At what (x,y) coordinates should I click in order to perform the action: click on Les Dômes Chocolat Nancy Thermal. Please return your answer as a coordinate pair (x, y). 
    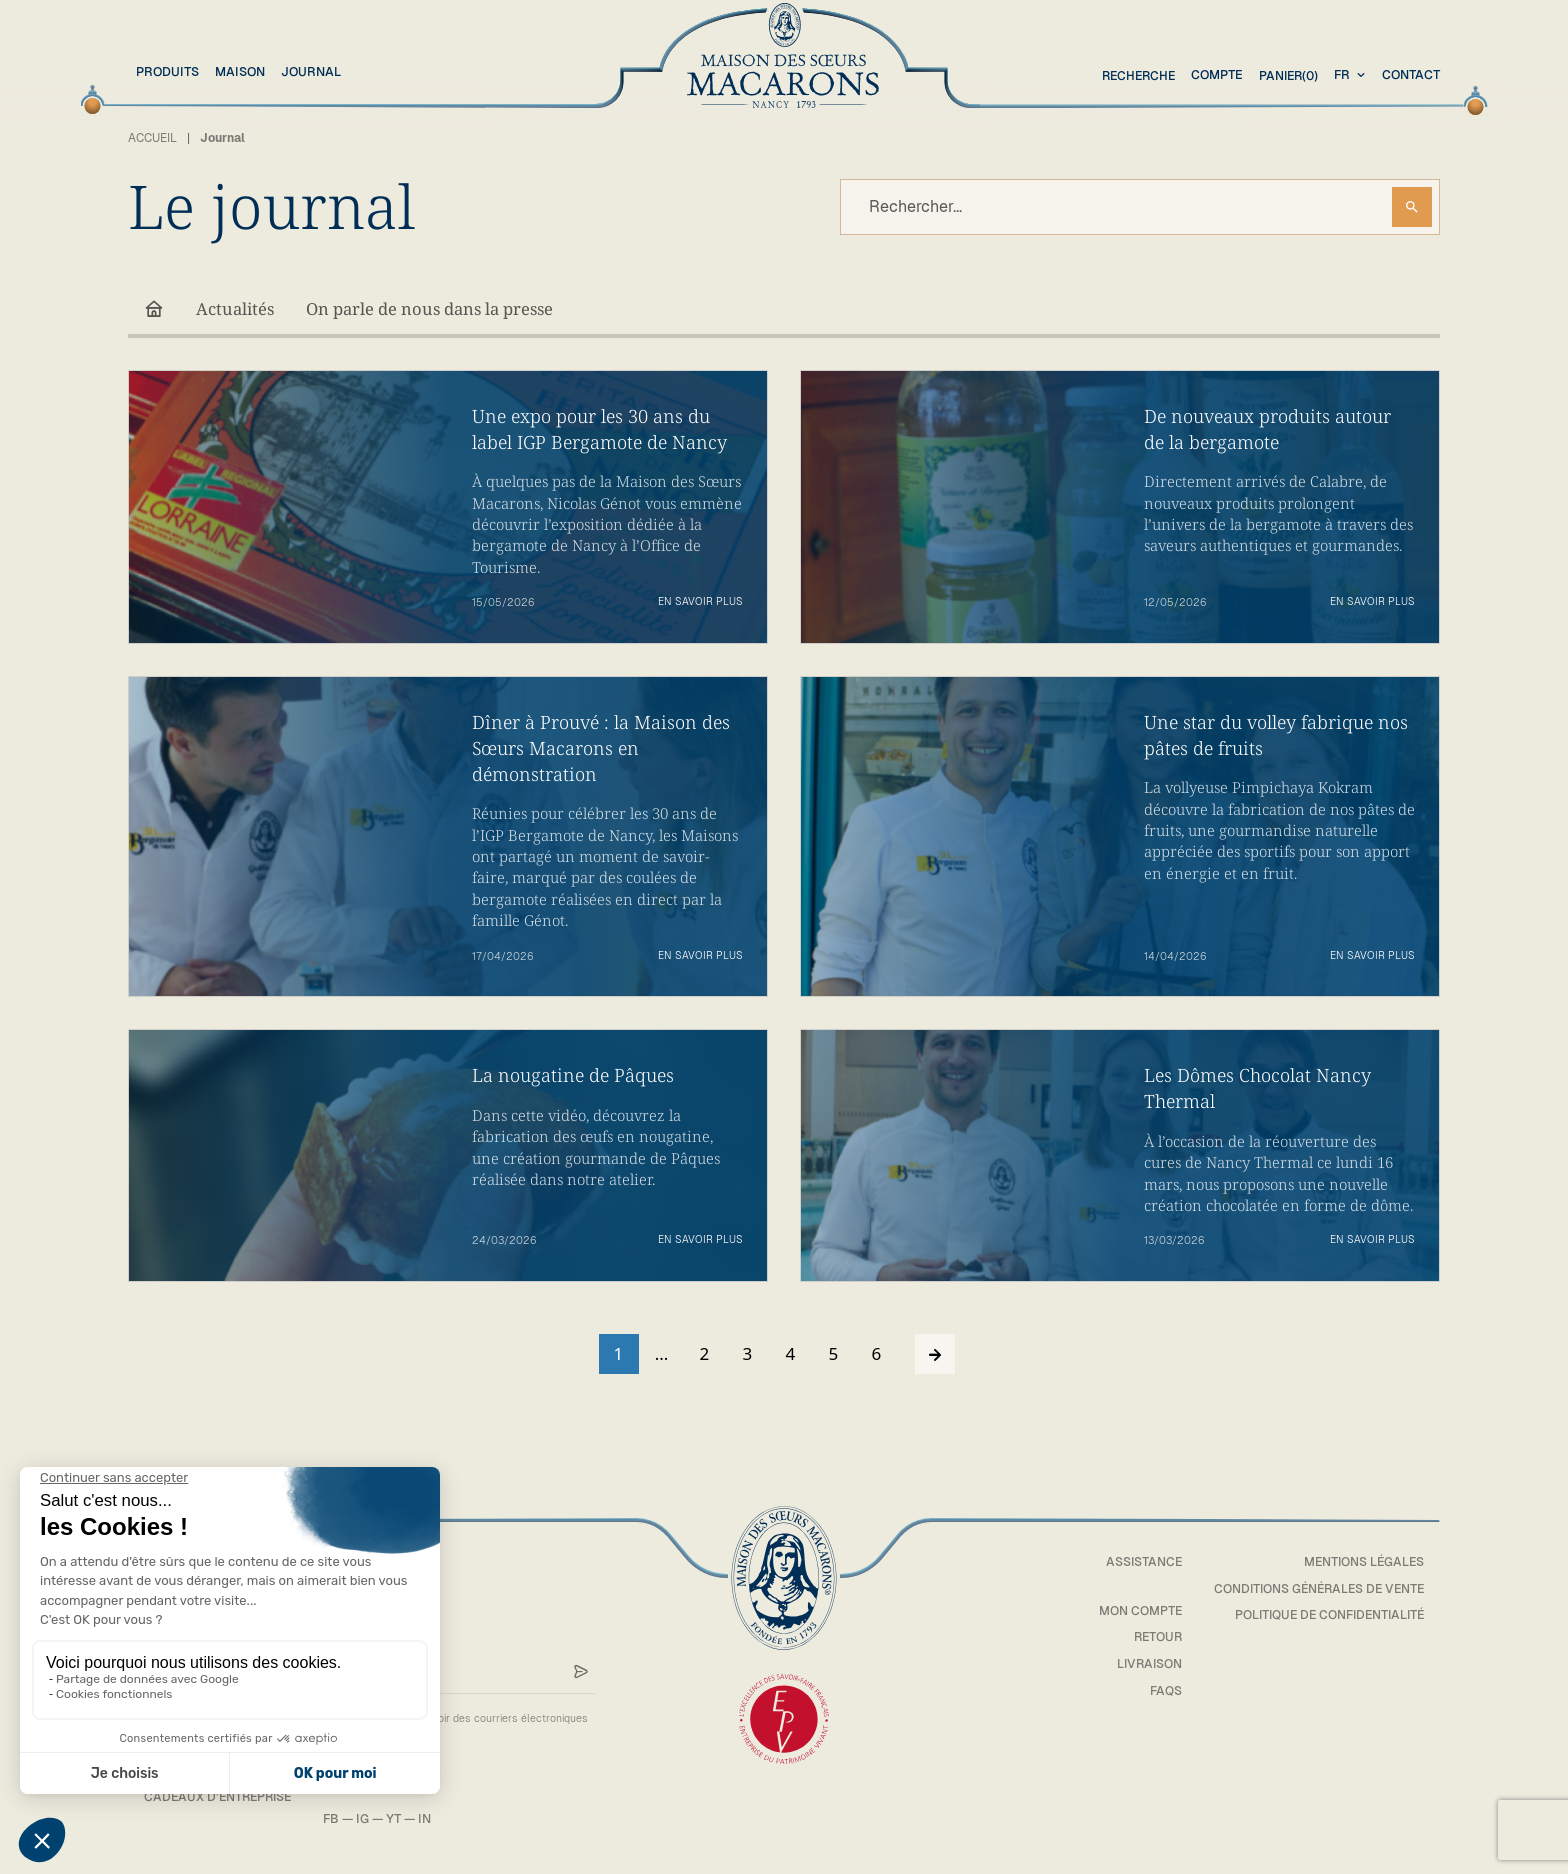
    Looking at the image, I should click on (1258, 1089).